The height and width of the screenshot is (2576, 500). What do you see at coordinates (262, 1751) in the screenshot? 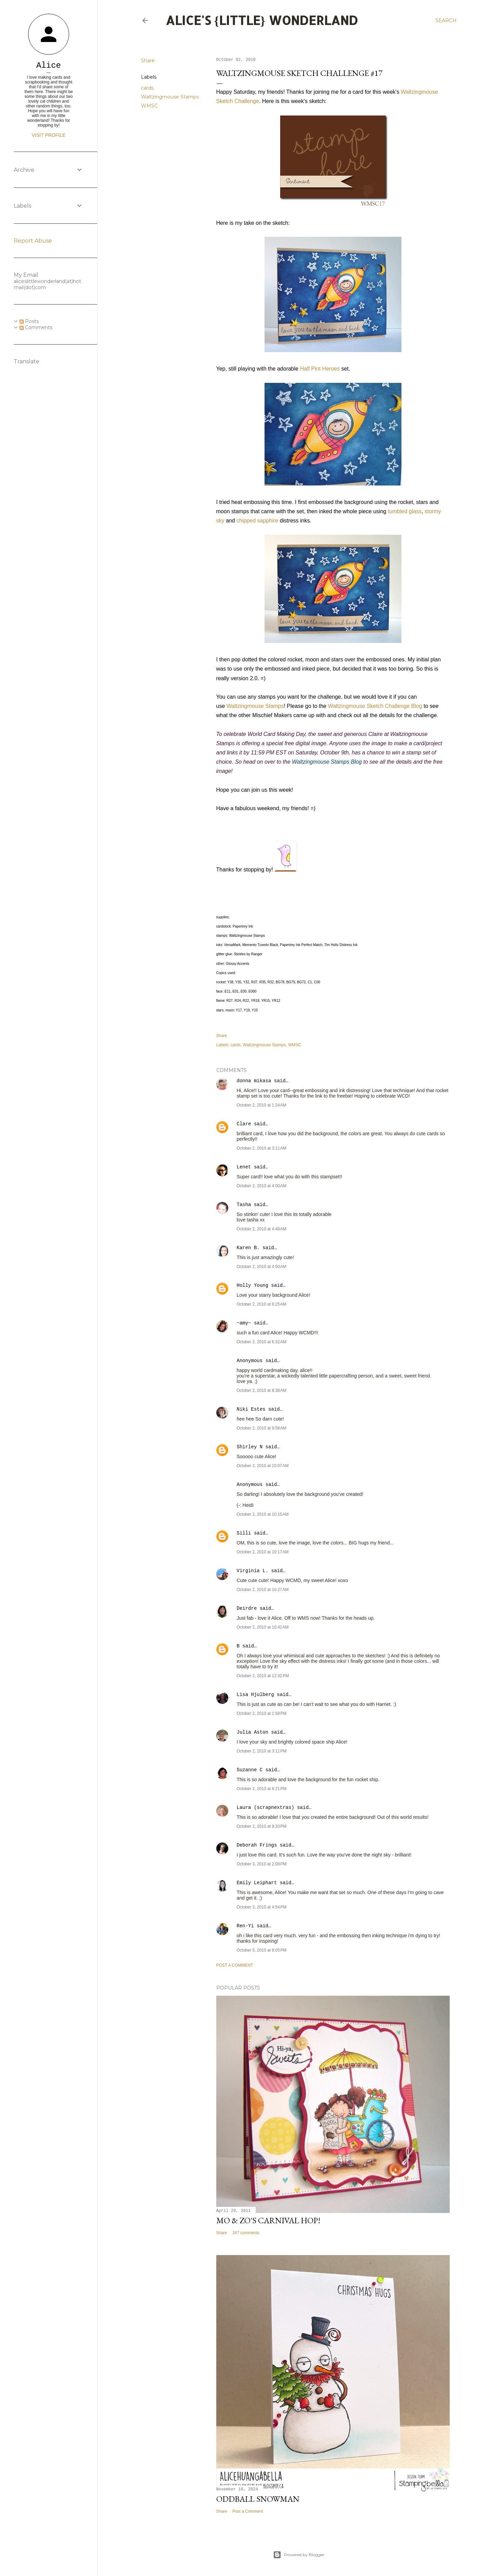
I see `October 2, 2010 at 3:11 PM` at bounding box center [262, 1751].